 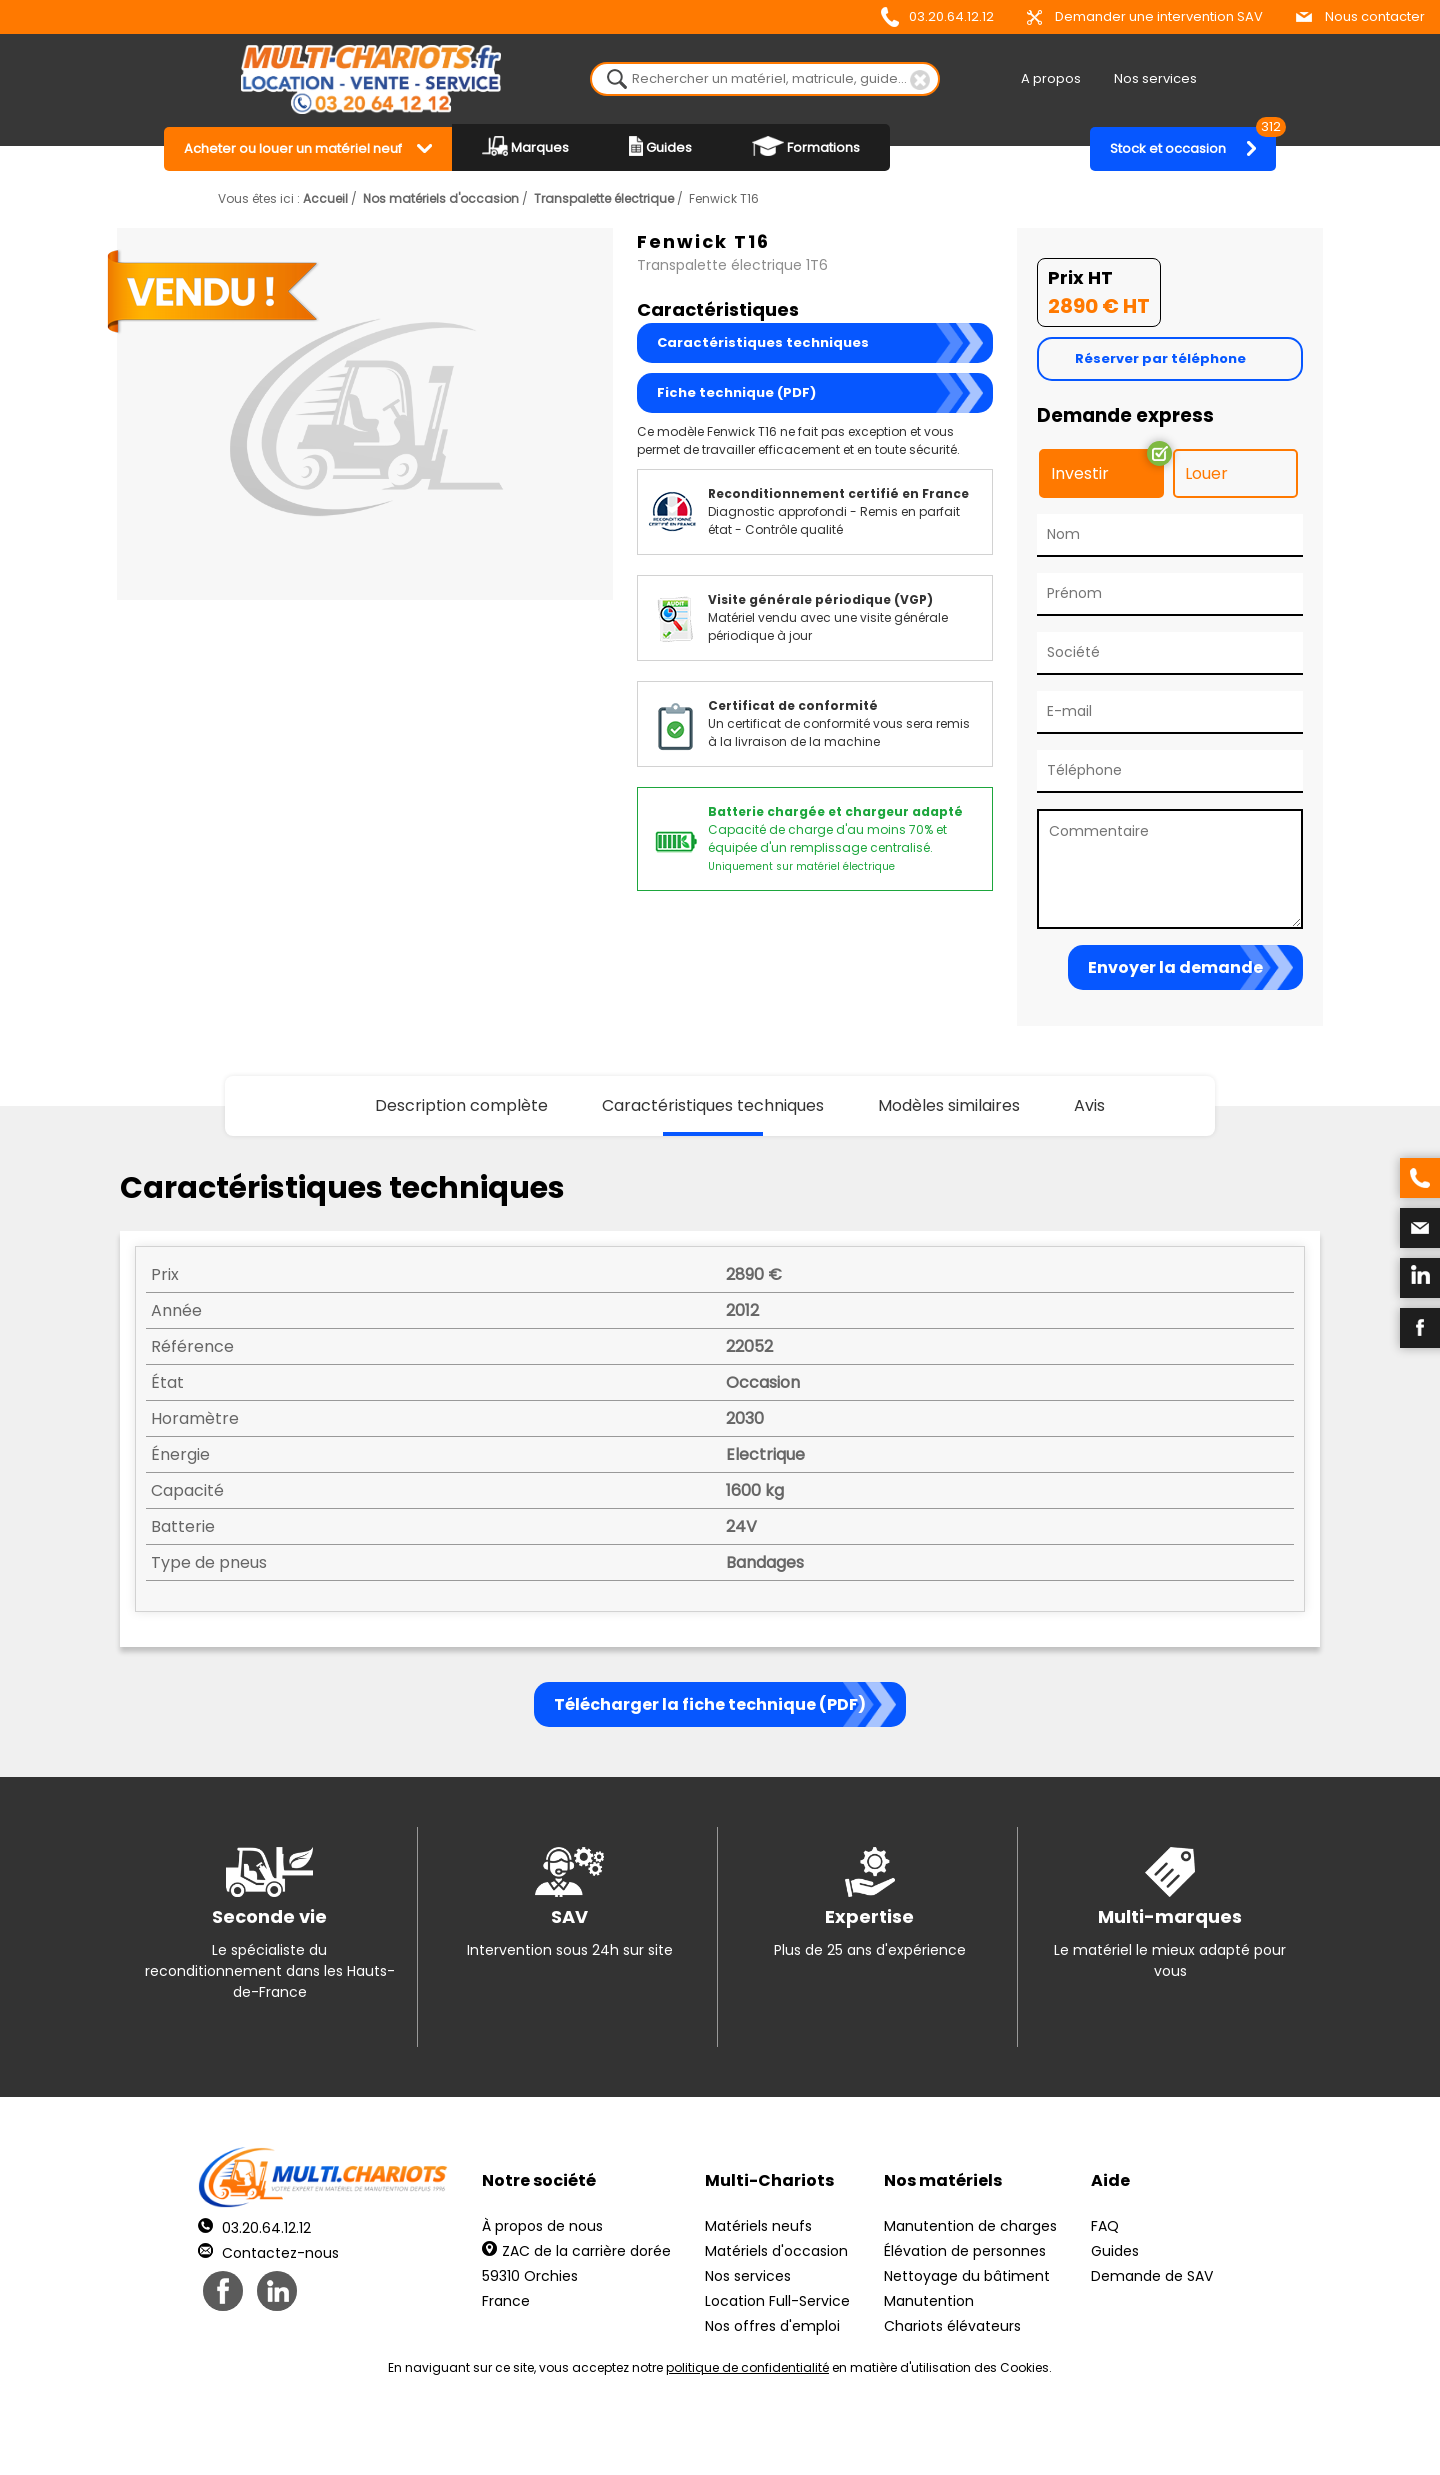 I want to click on Nettoyage du bâtiment, so click(x=967, y=2276).